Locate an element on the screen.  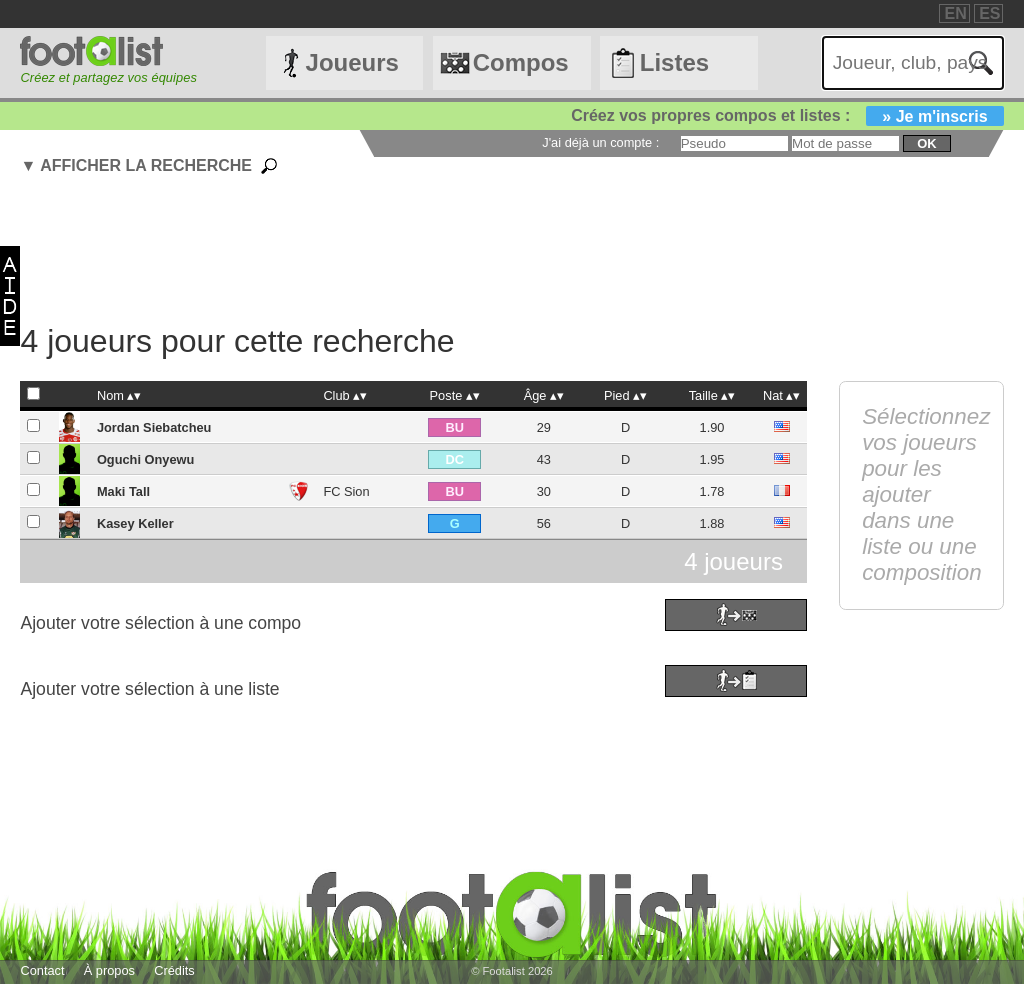
ES is located at coordinates (989, 13).